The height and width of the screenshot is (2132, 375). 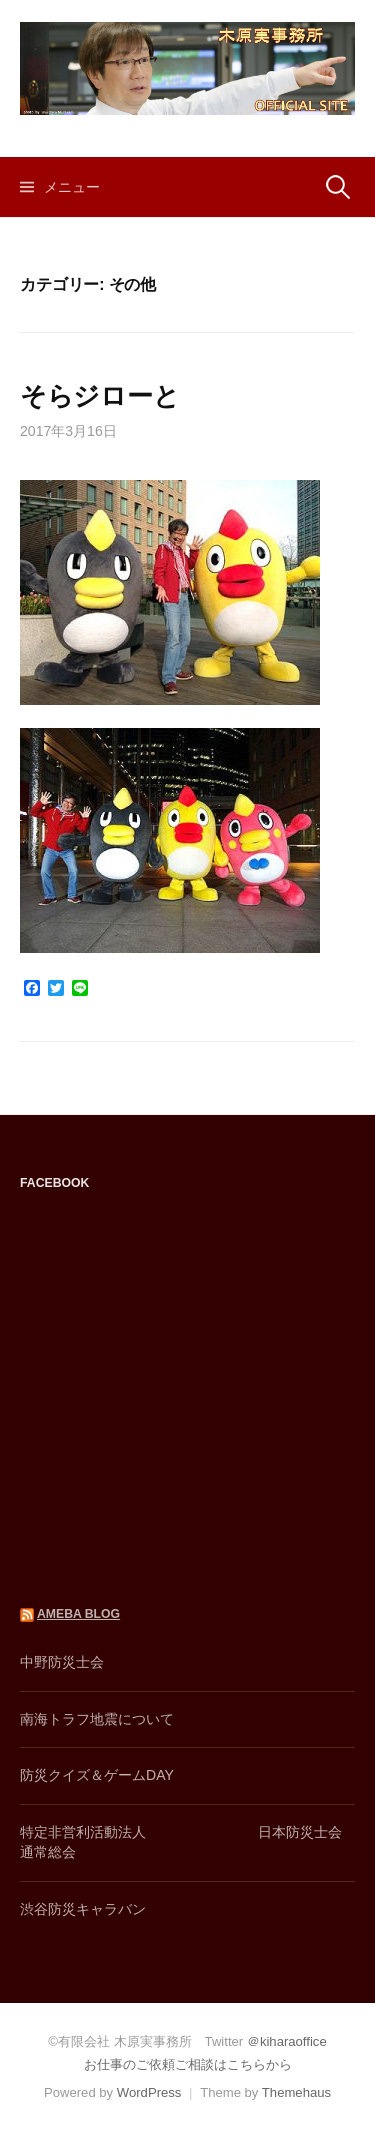 I want to click on ＠kiharaoffice, so click(x=287, y=2041).